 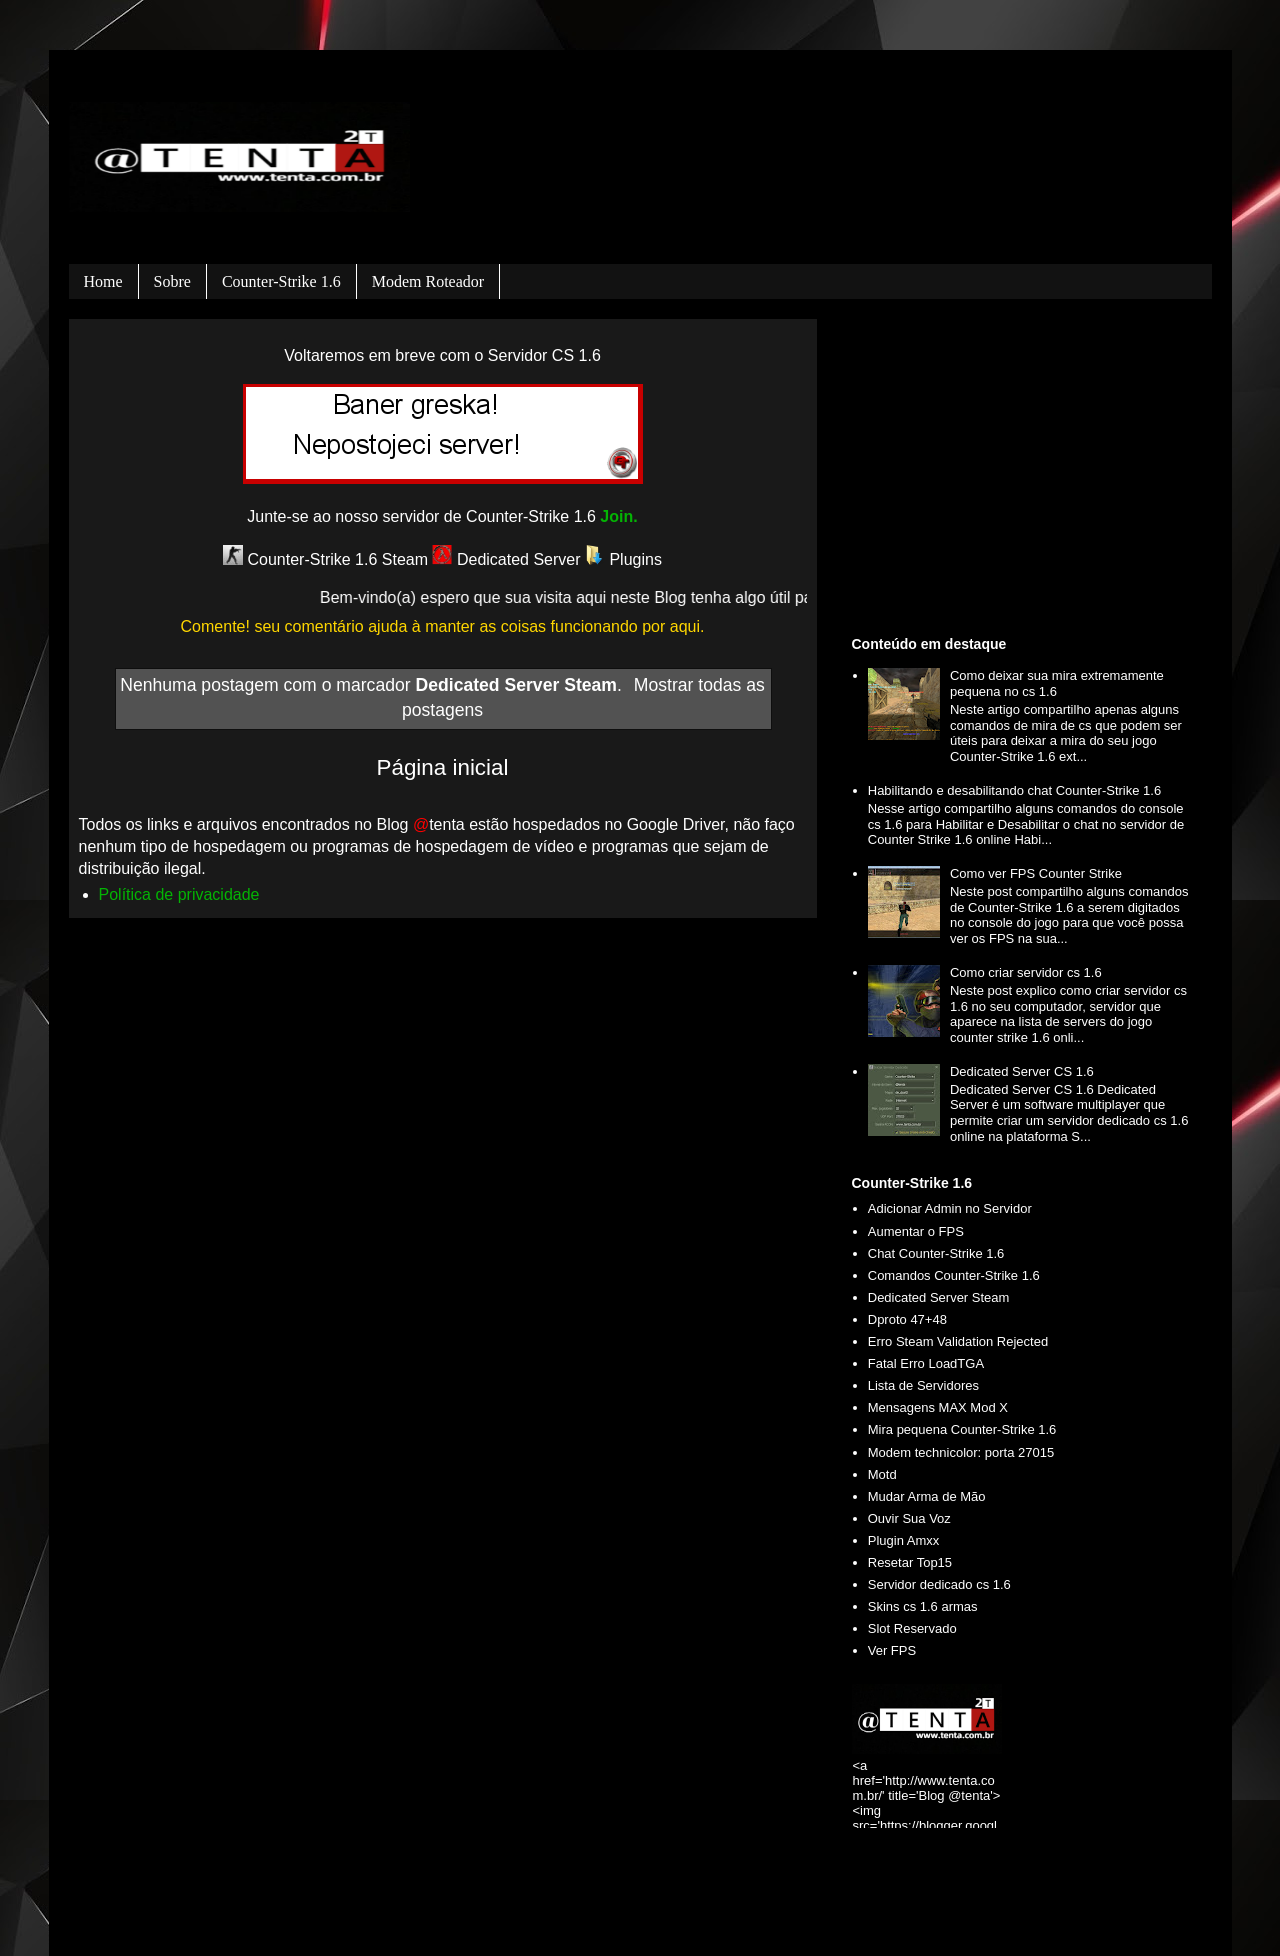 I want to click on Plugins, so click(x=623, y=559).